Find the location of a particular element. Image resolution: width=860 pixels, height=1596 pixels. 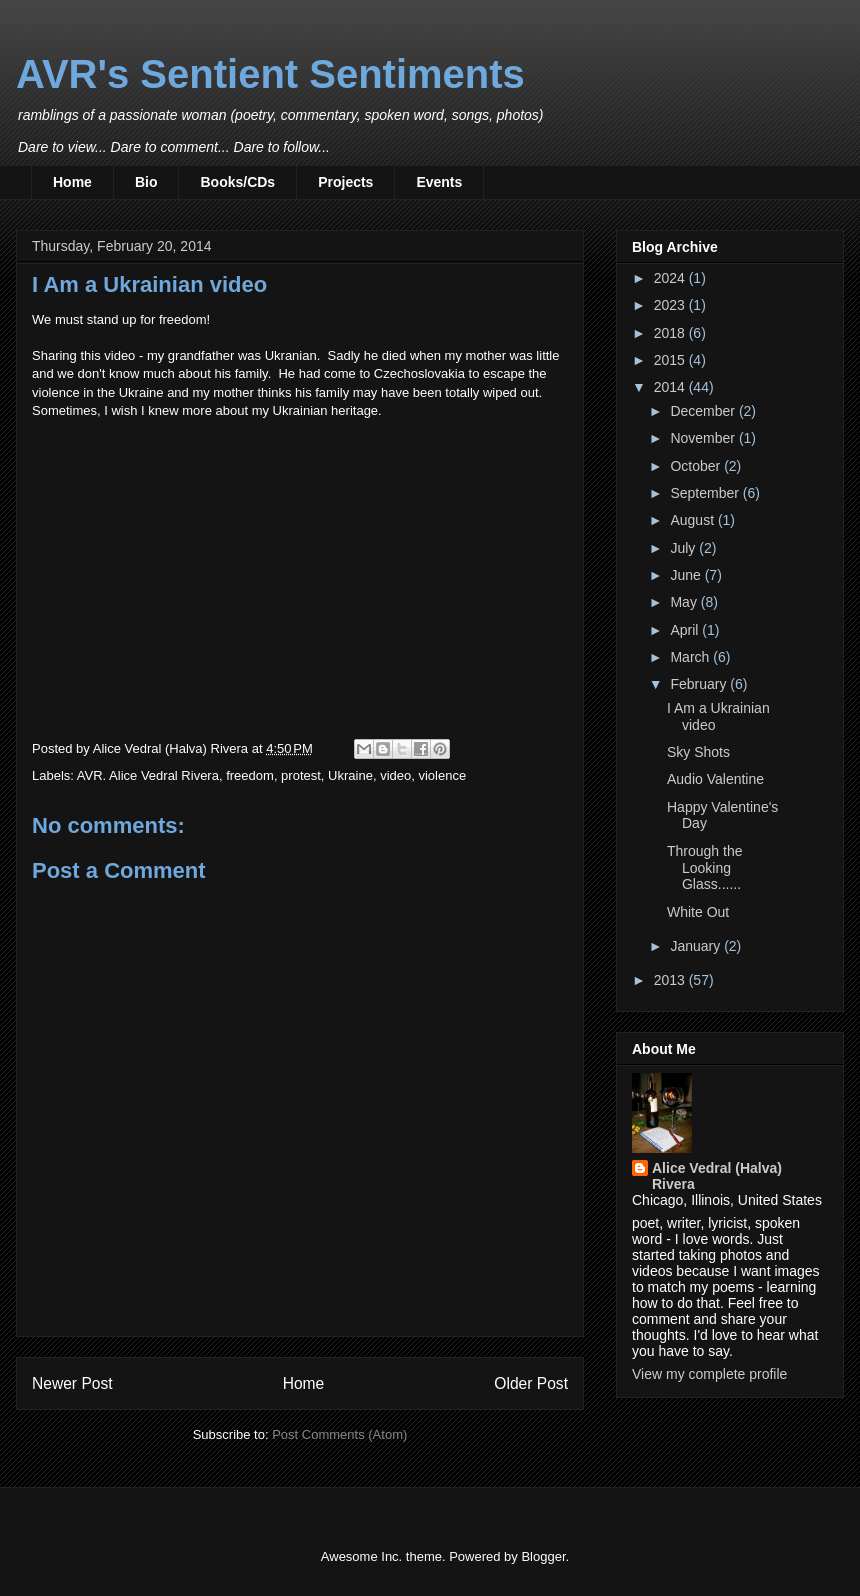

August is located at coordinates (693, 520).